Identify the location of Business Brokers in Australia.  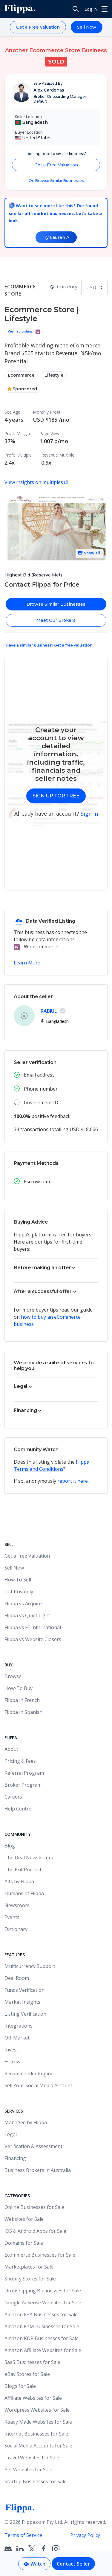
(37, 2170).